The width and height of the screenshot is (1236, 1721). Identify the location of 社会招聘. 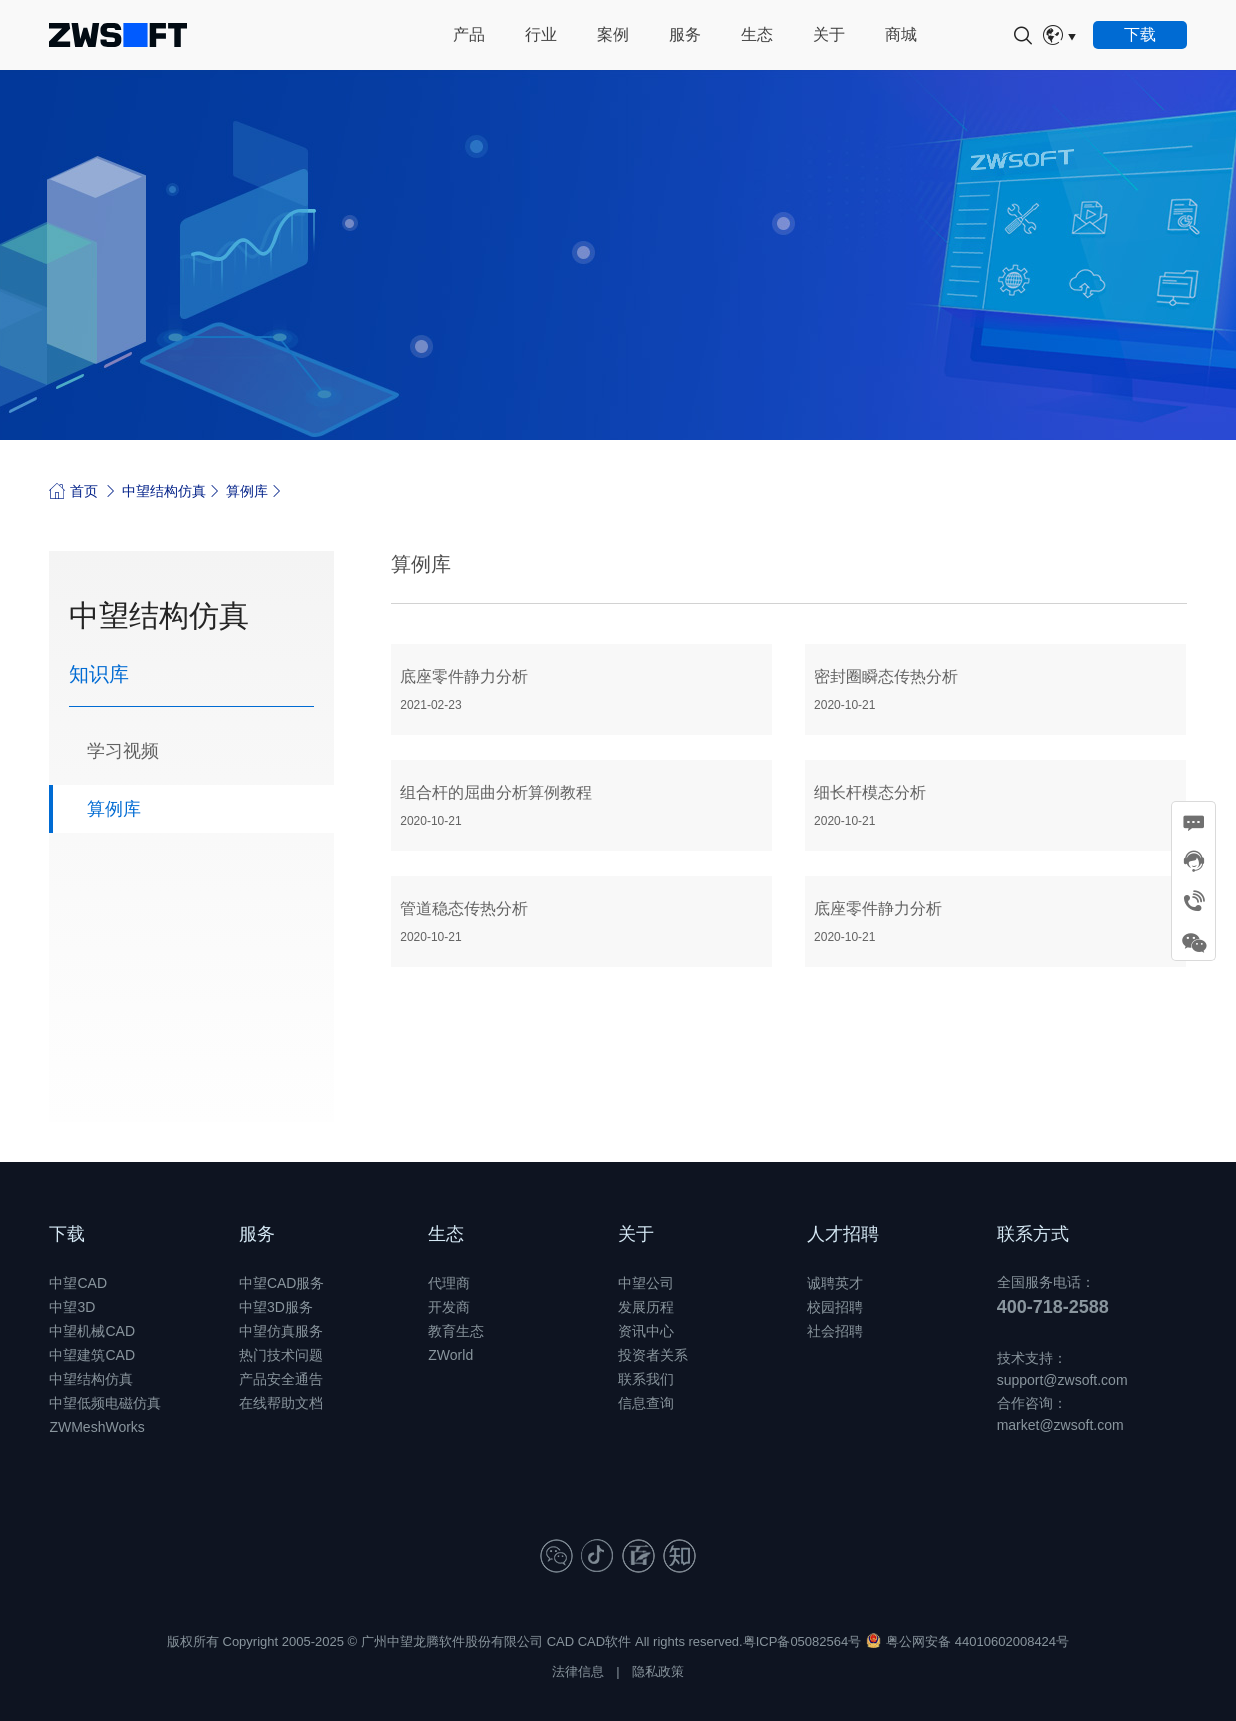
(835, 1331).